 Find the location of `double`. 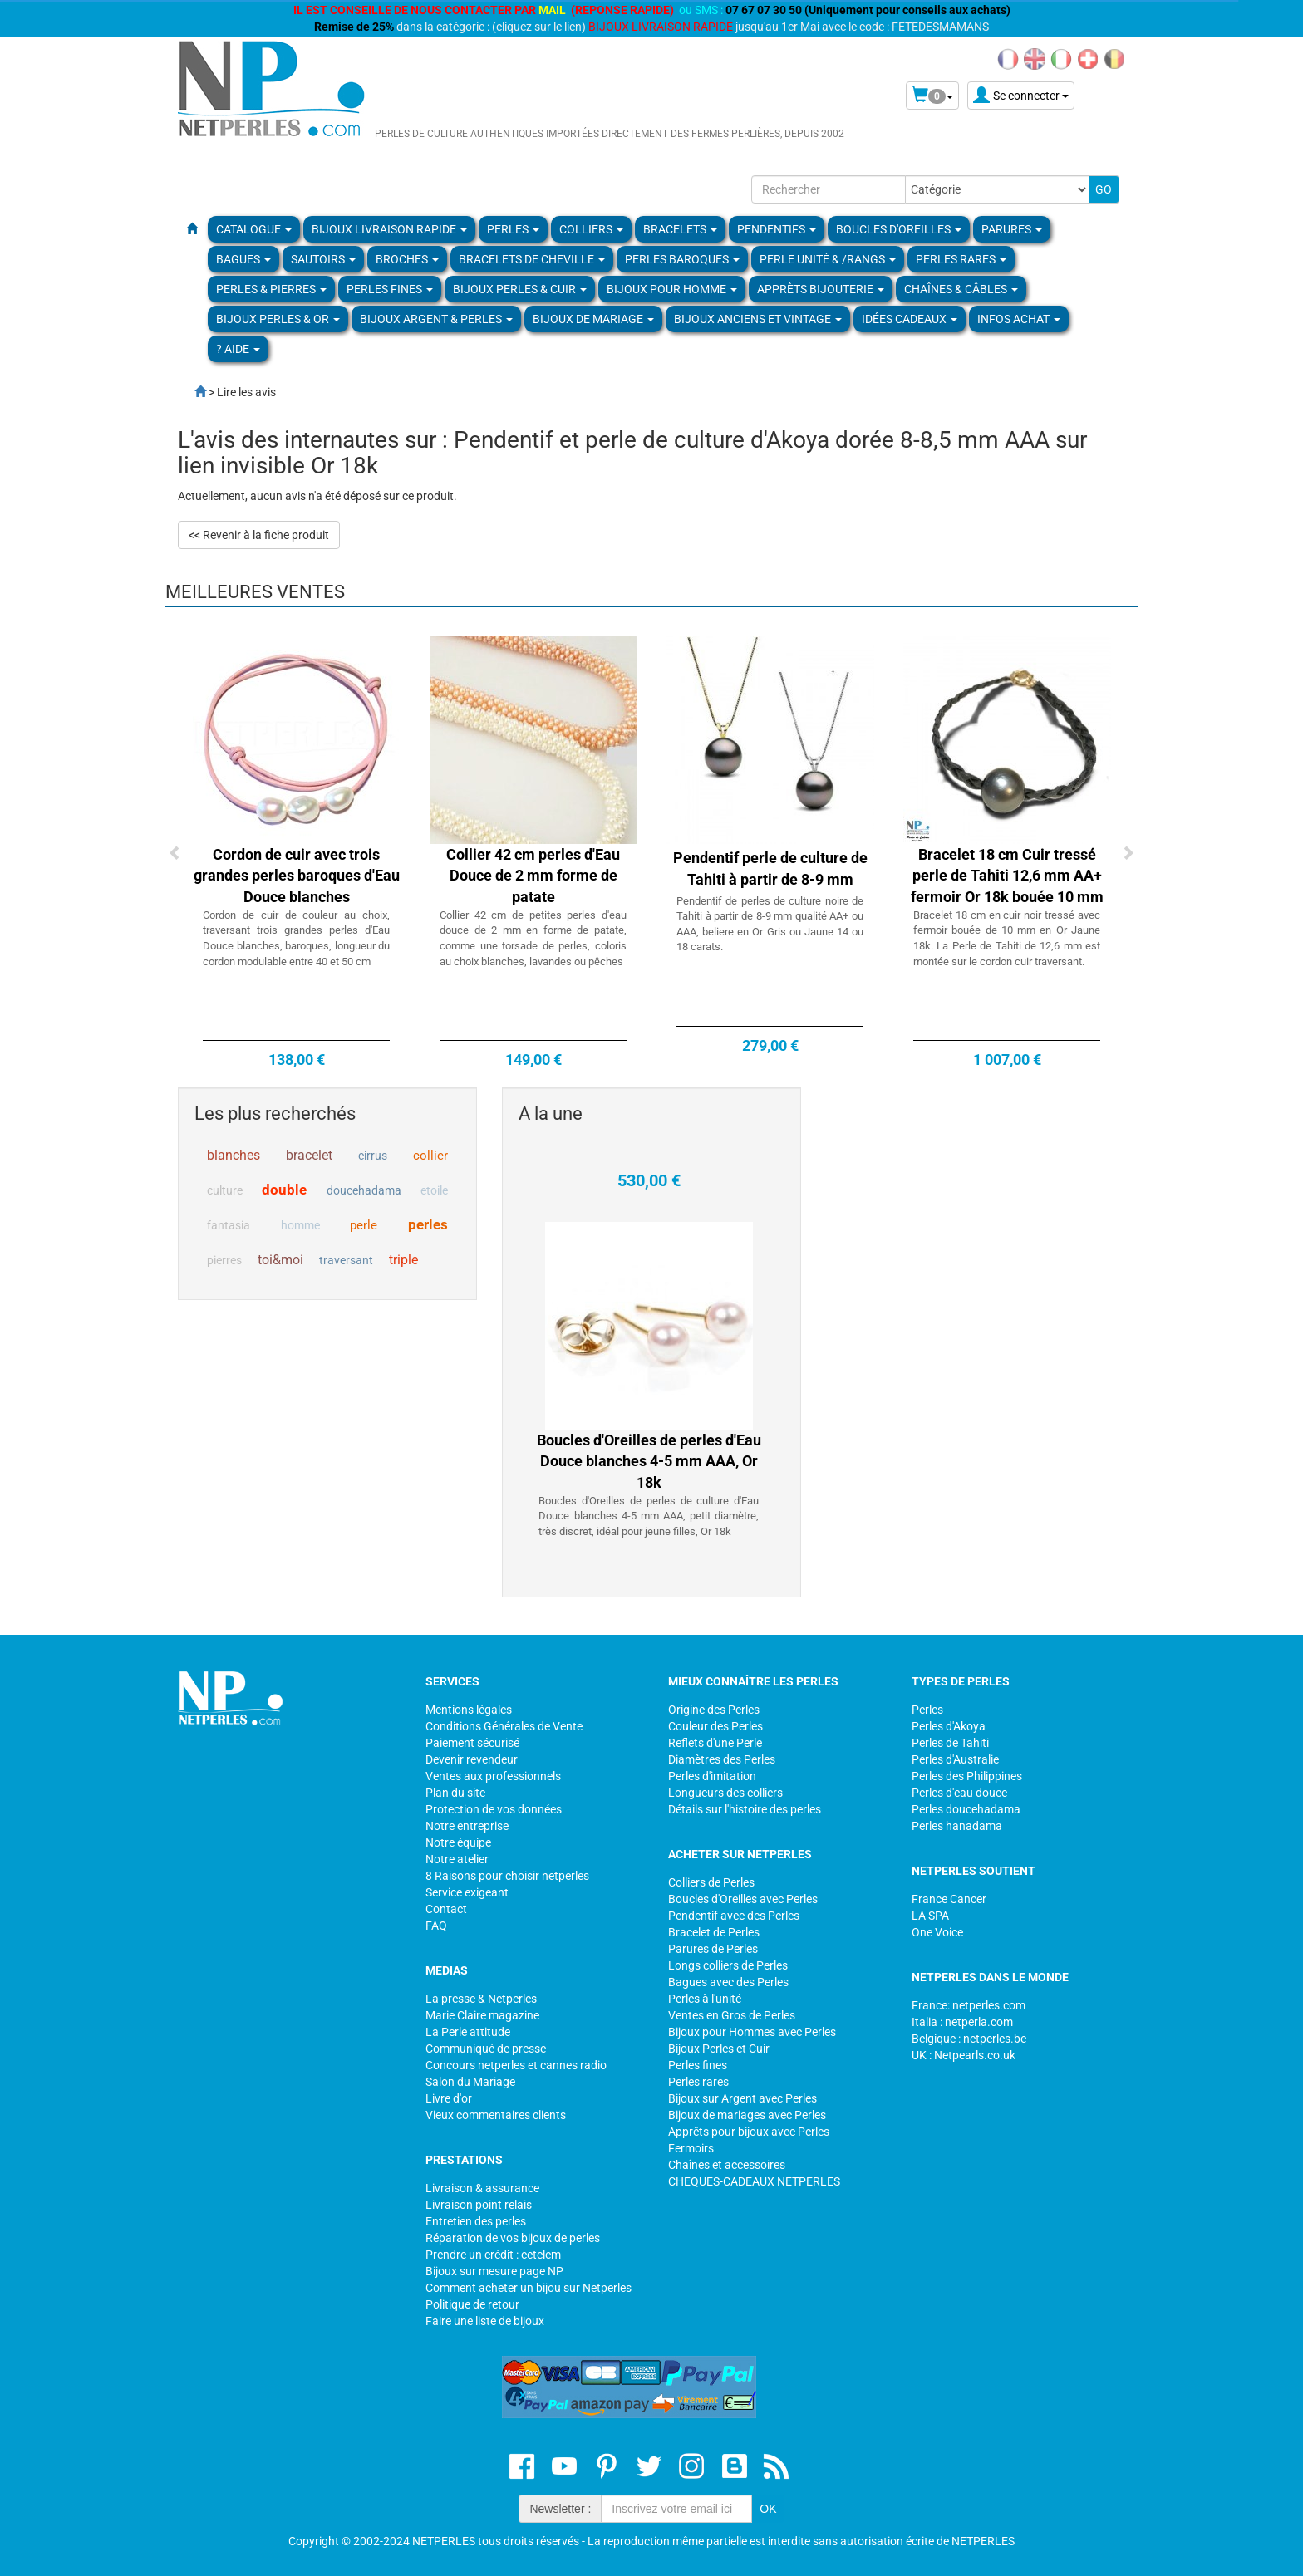

double is located at coordinates (284, 1189).